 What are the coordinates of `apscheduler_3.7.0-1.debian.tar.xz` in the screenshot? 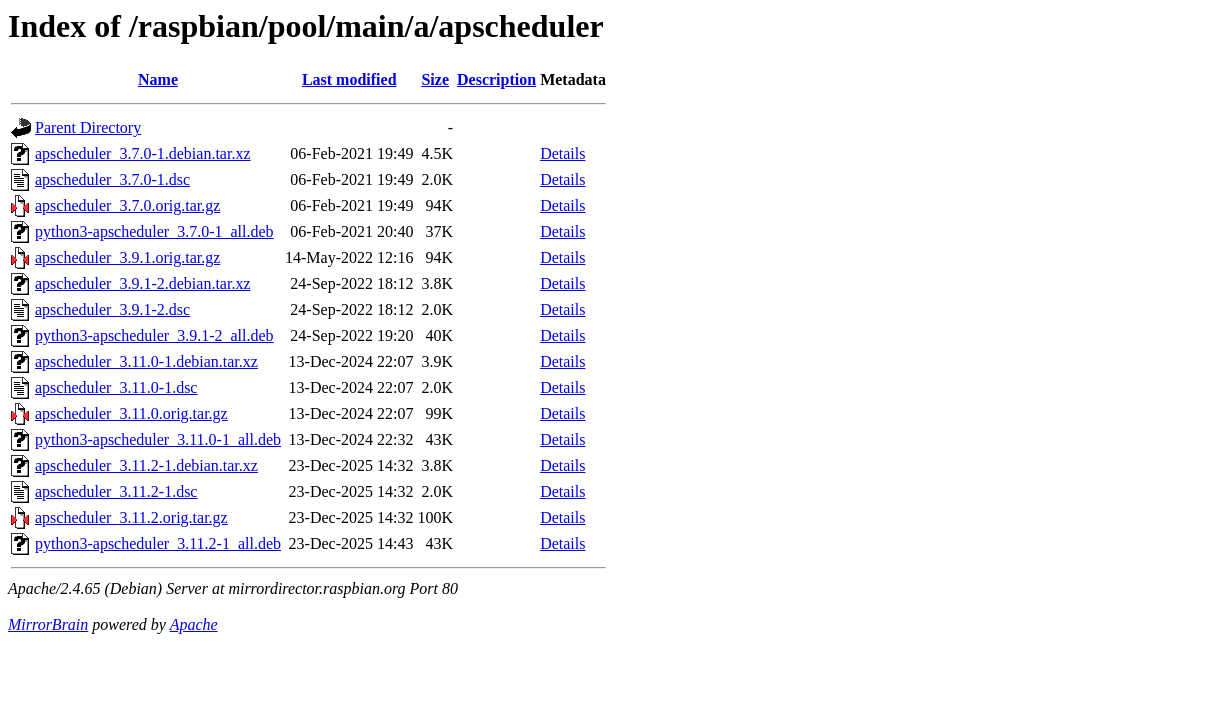 It's located at (142, 153).